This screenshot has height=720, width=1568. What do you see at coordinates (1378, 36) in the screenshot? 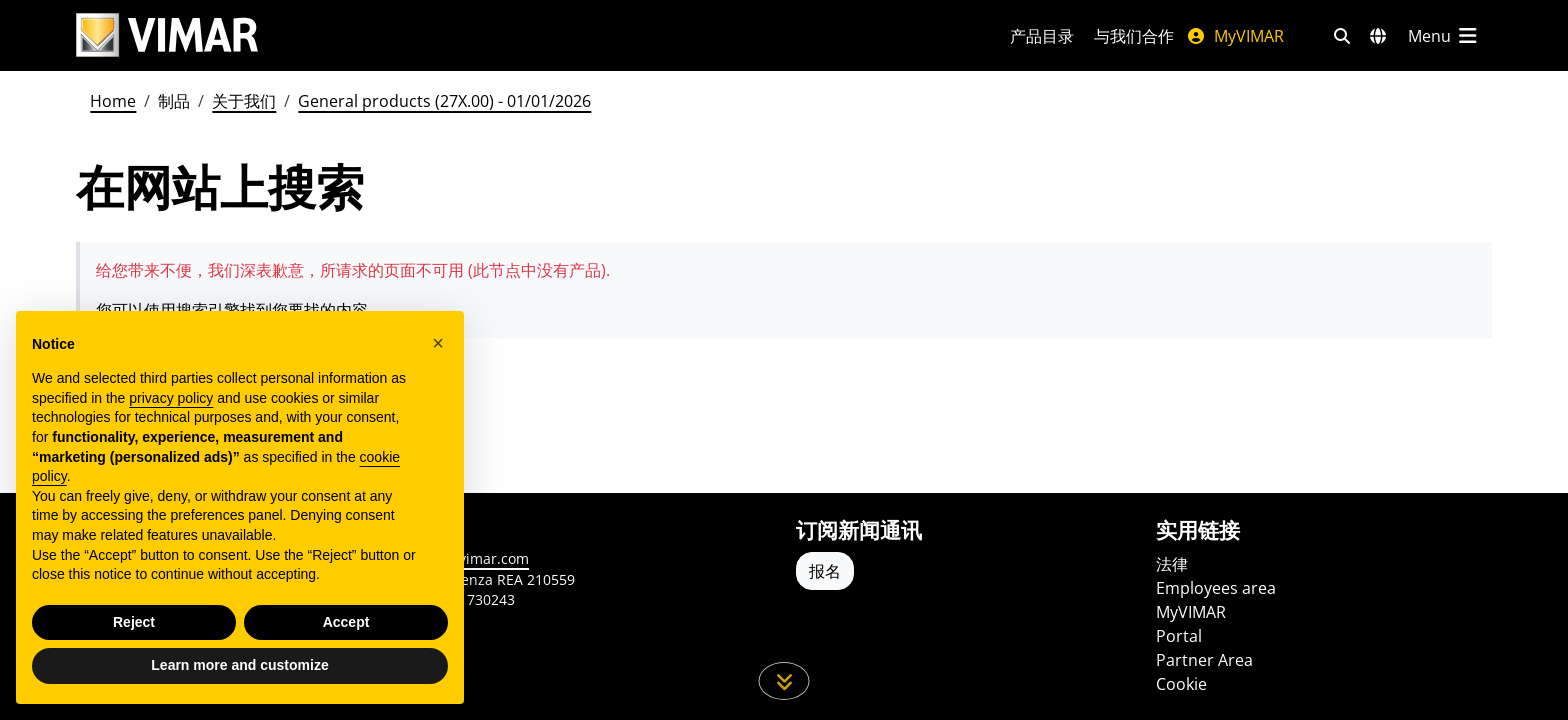
I see `[选择市场和国家]` at bounding box center [1378, 36].